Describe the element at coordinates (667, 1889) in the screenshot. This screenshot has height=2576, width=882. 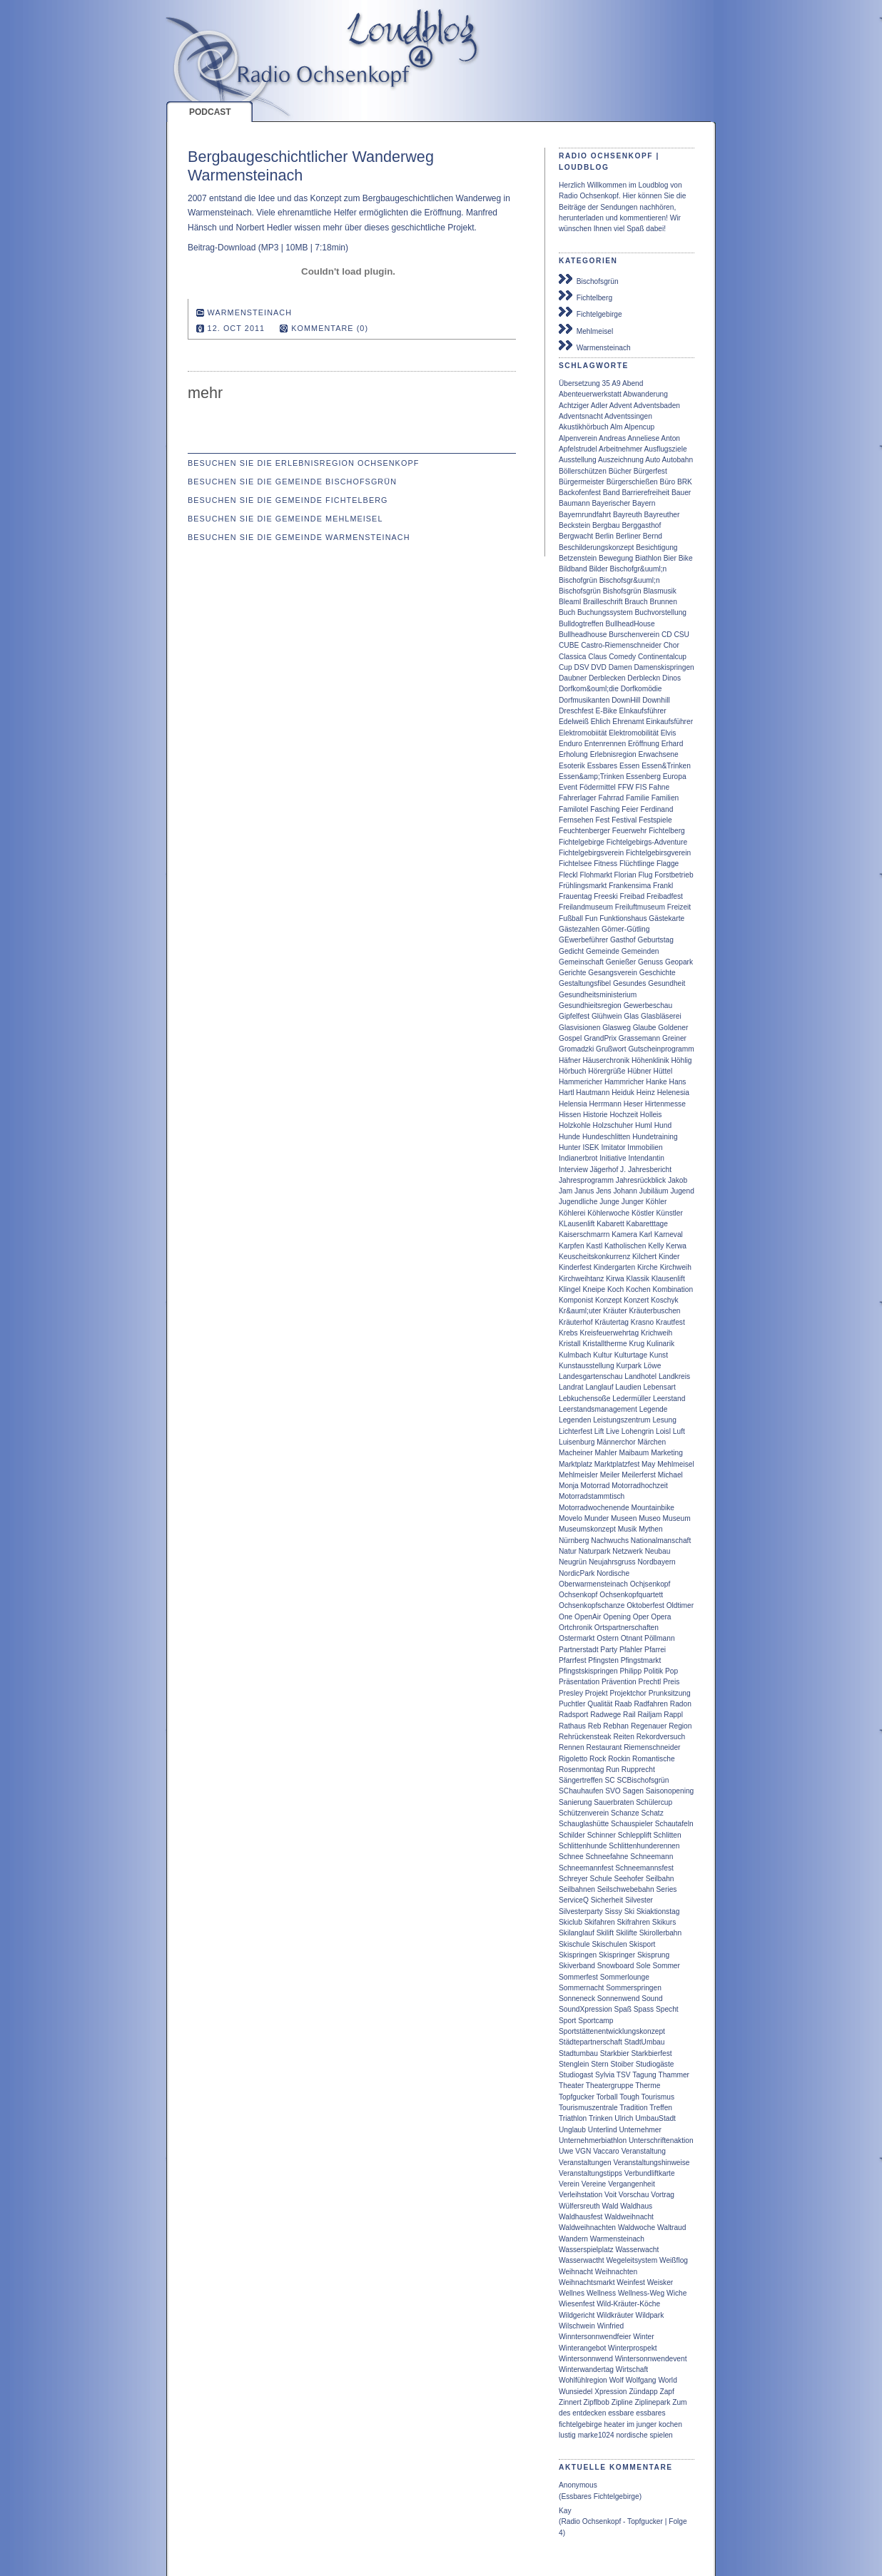
I see `Series` at that location.